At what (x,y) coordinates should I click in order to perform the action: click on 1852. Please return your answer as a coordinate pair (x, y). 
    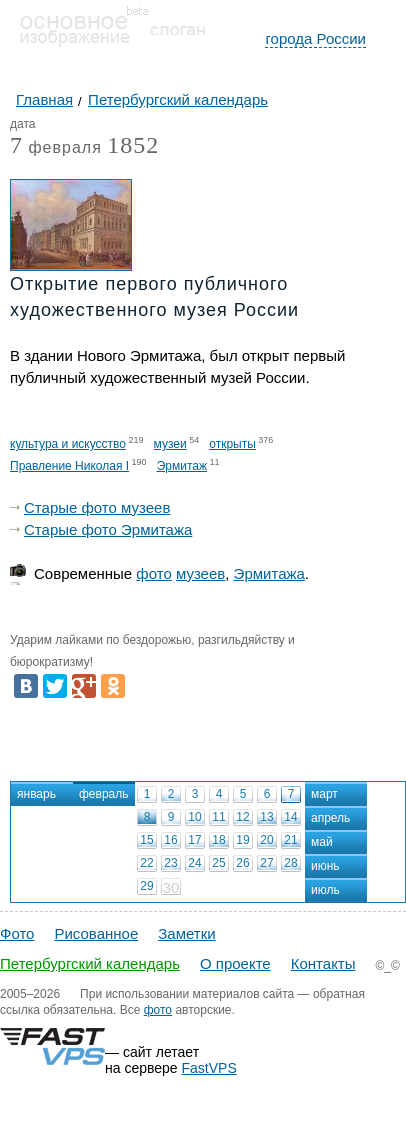
    Looking at the image, I should click on (133, 145).